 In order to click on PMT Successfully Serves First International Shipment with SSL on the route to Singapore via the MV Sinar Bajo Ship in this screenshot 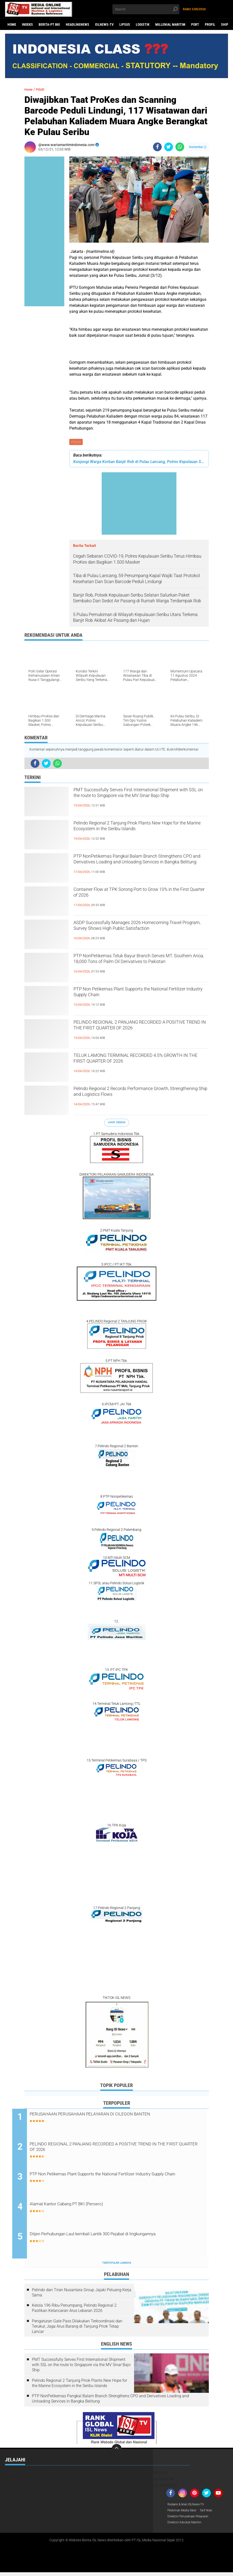, I will do `click(141, 800)`.